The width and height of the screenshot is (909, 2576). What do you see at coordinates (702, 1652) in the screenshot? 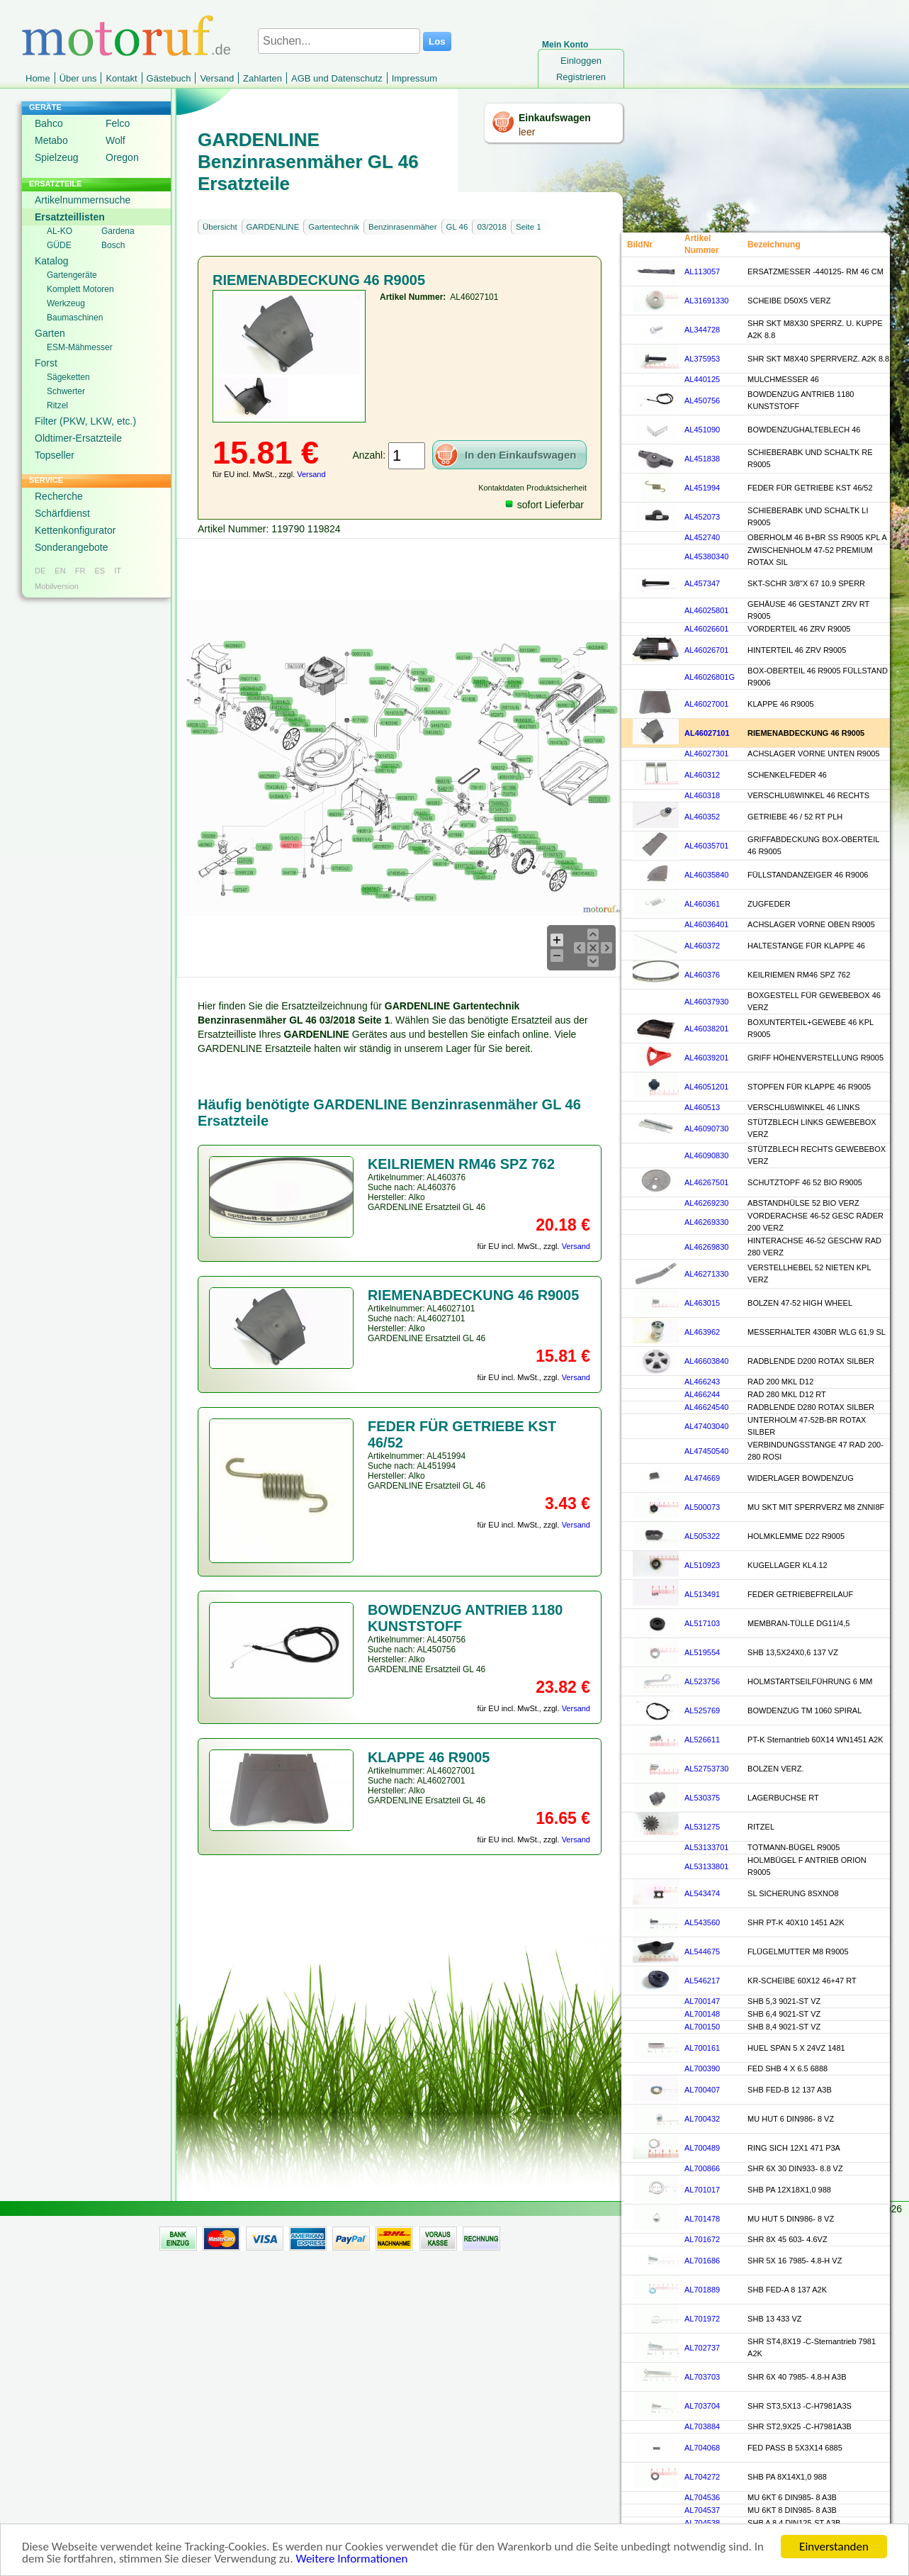
I see `AL519554` at bounding box center [702, 1652].